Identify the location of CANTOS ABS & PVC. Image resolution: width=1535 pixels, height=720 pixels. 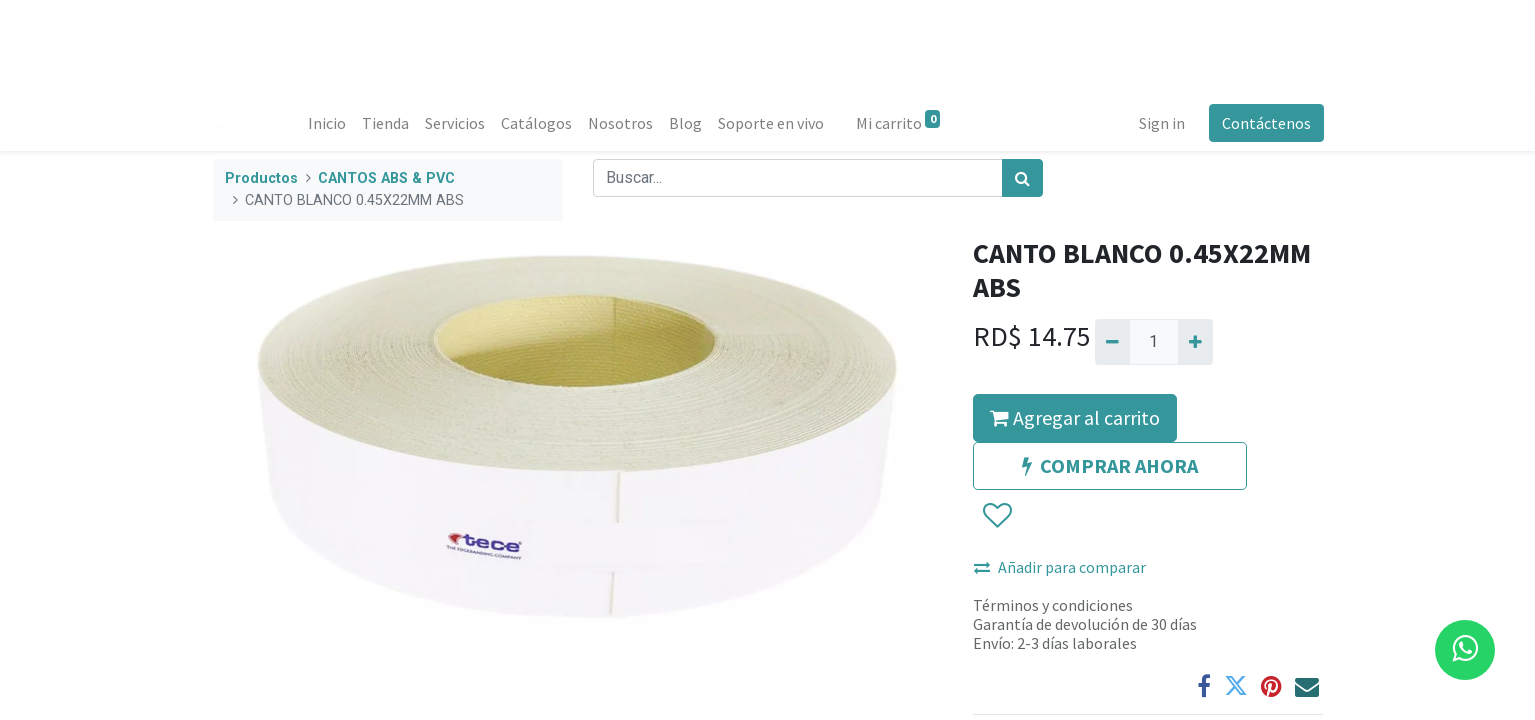
(386, 178).